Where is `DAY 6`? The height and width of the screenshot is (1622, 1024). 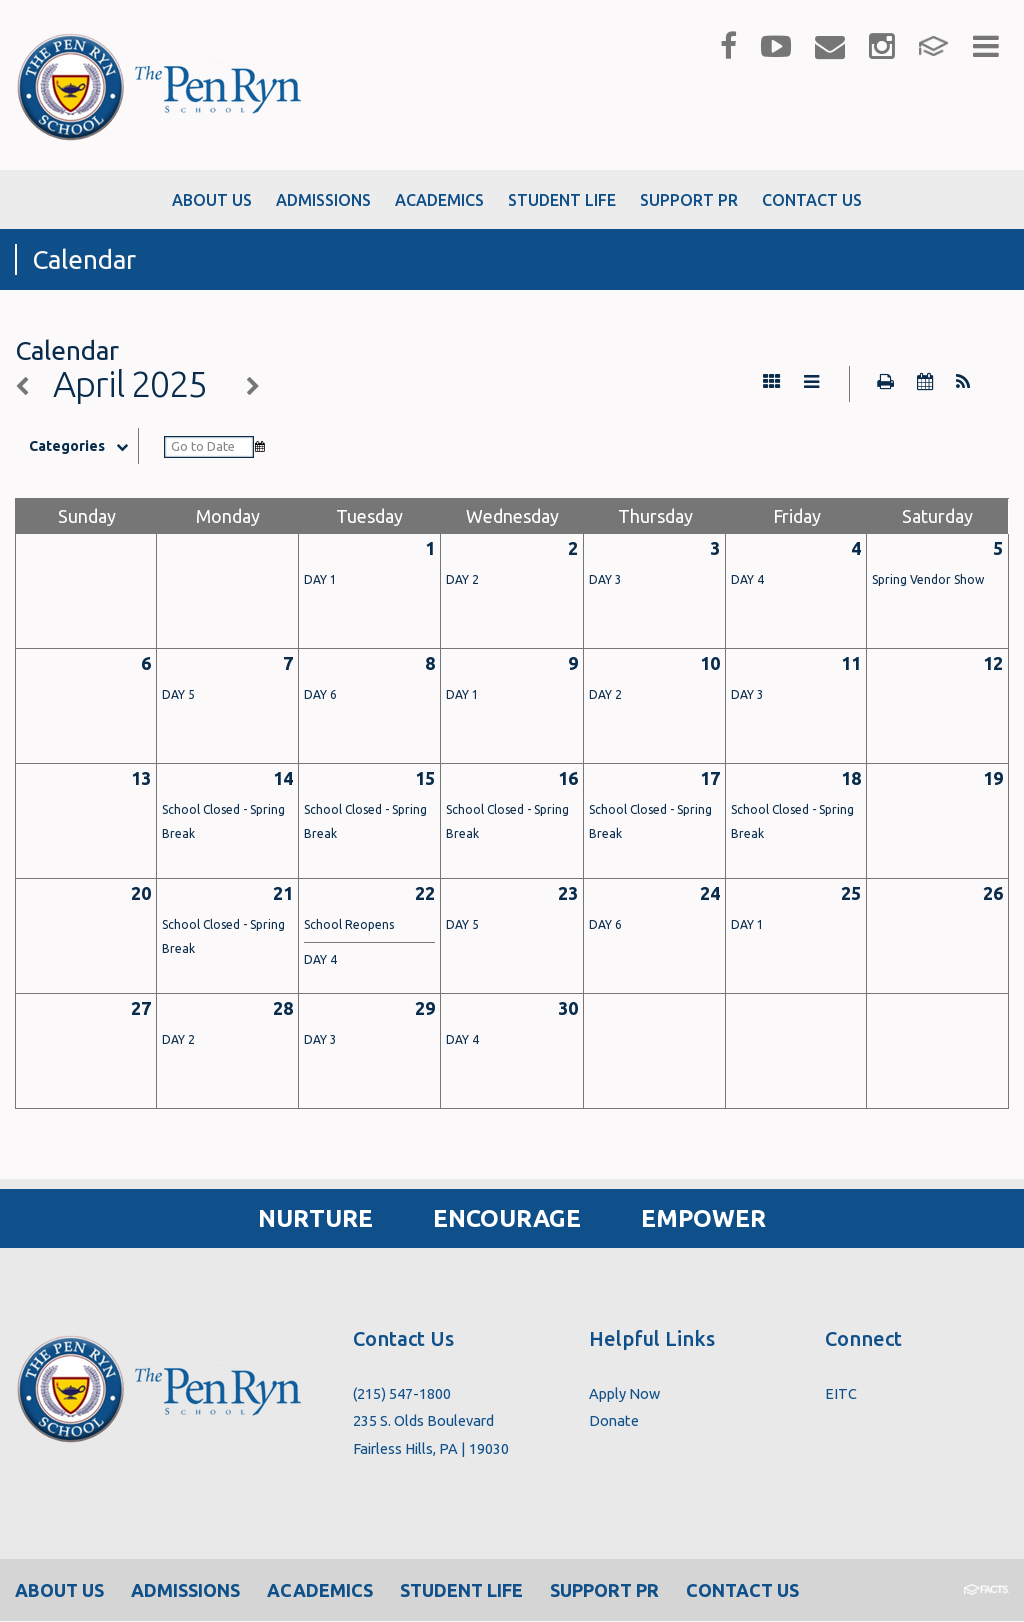
DAY 6 is located at coordinates (320, 695).